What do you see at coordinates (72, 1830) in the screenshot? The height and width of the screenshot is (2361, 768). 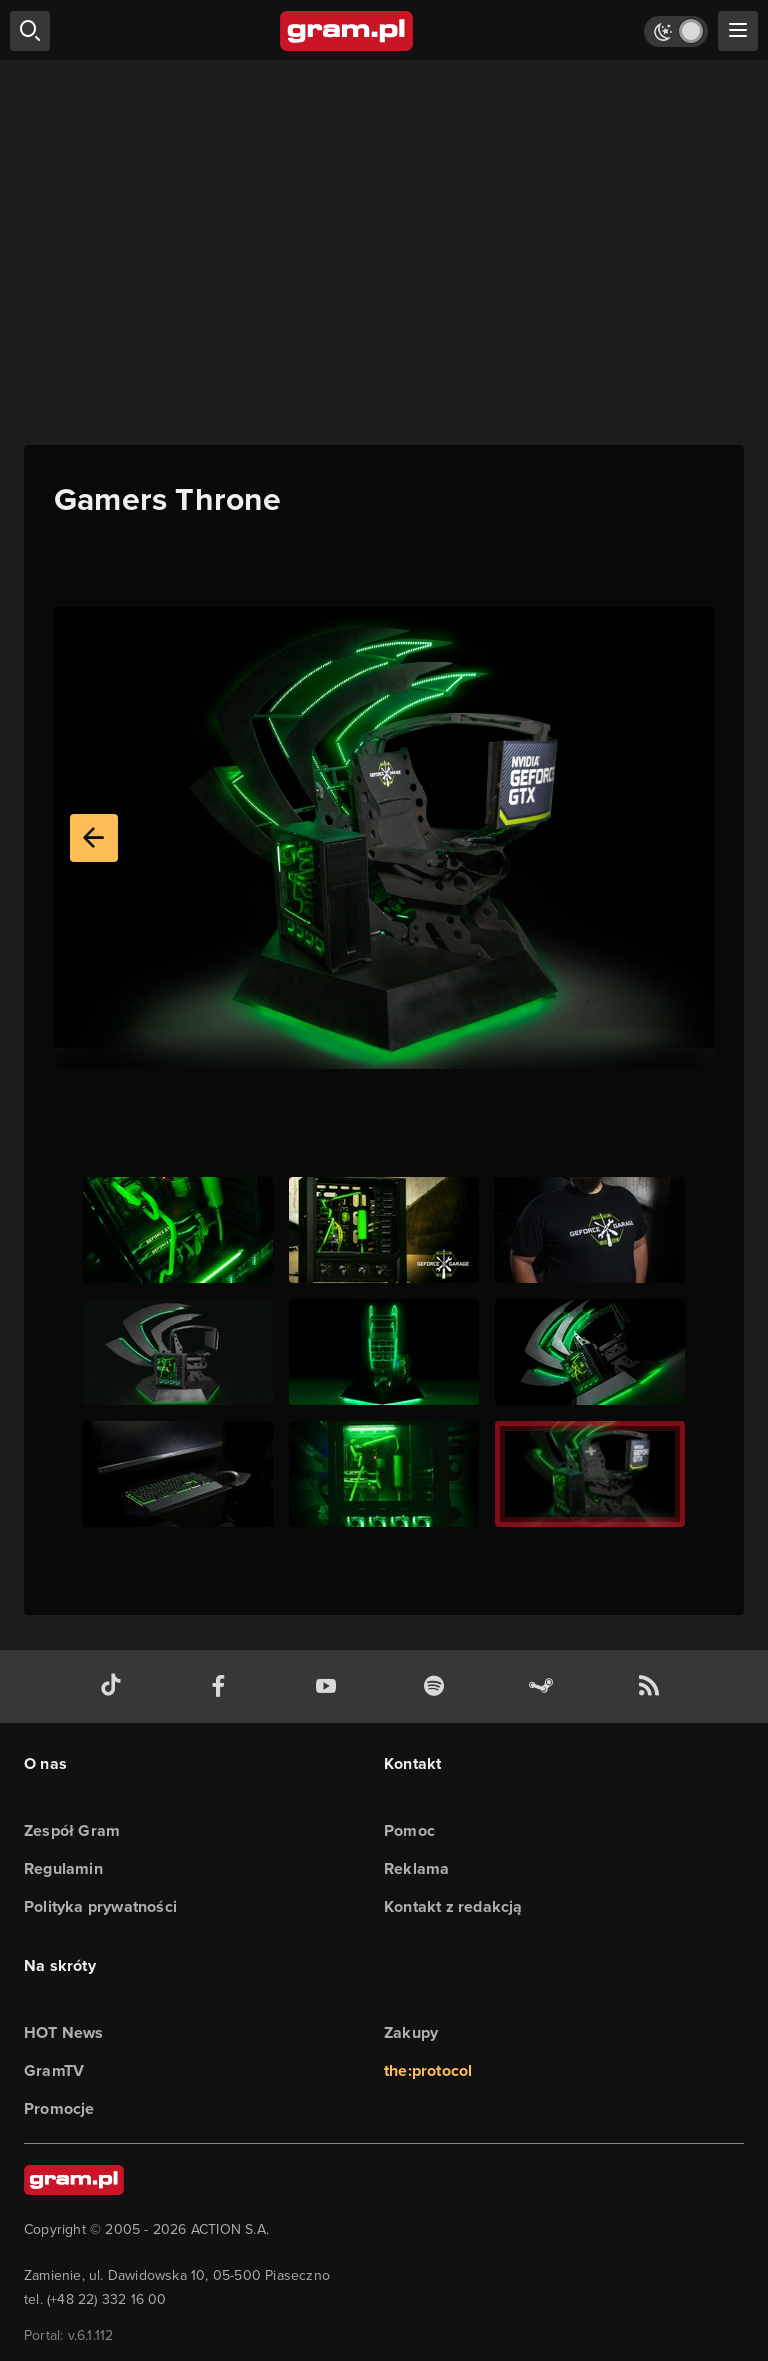 I see `Zespół Gram` at bounding box center [72, 1830].